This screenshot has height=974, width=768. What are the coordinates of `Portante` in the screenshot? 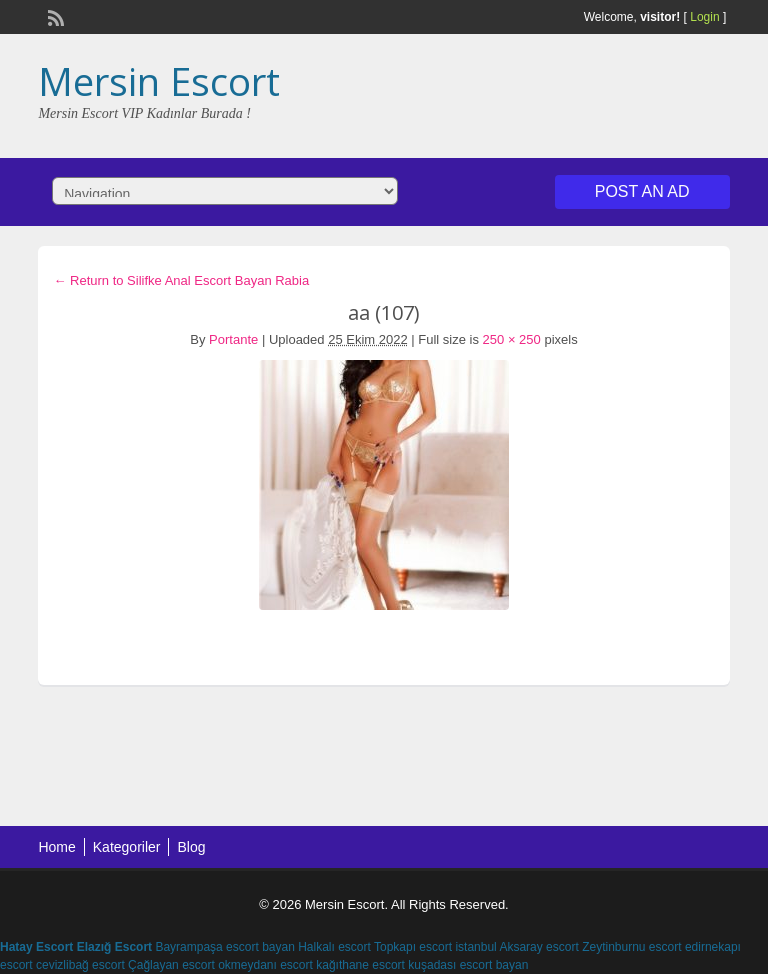 It's located at (233, 339).